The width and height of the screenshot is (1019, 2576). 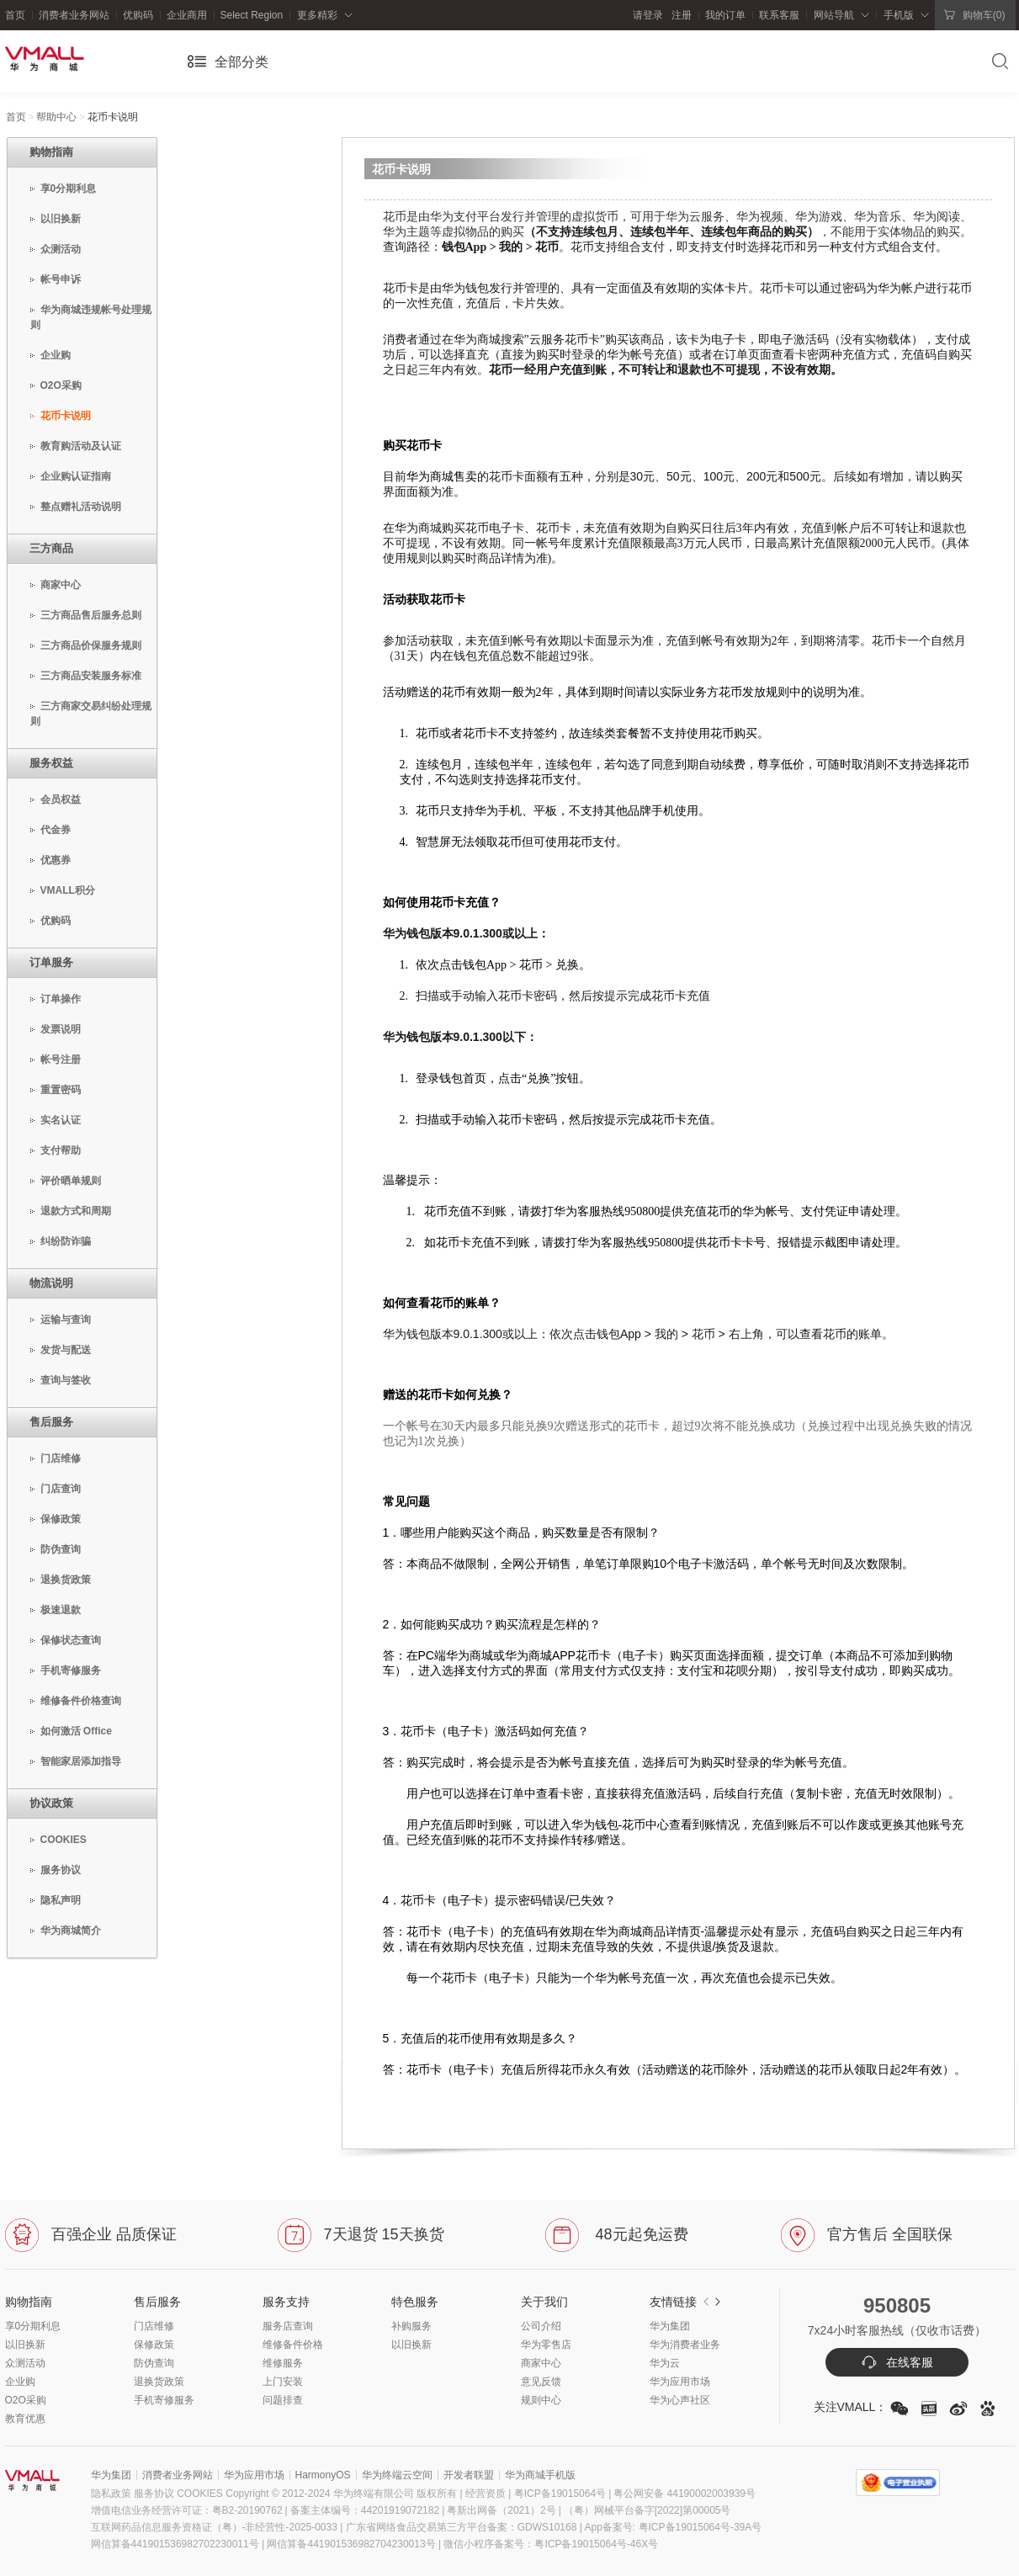 I want to click on 帮助中心, so click(x=56, y=117).